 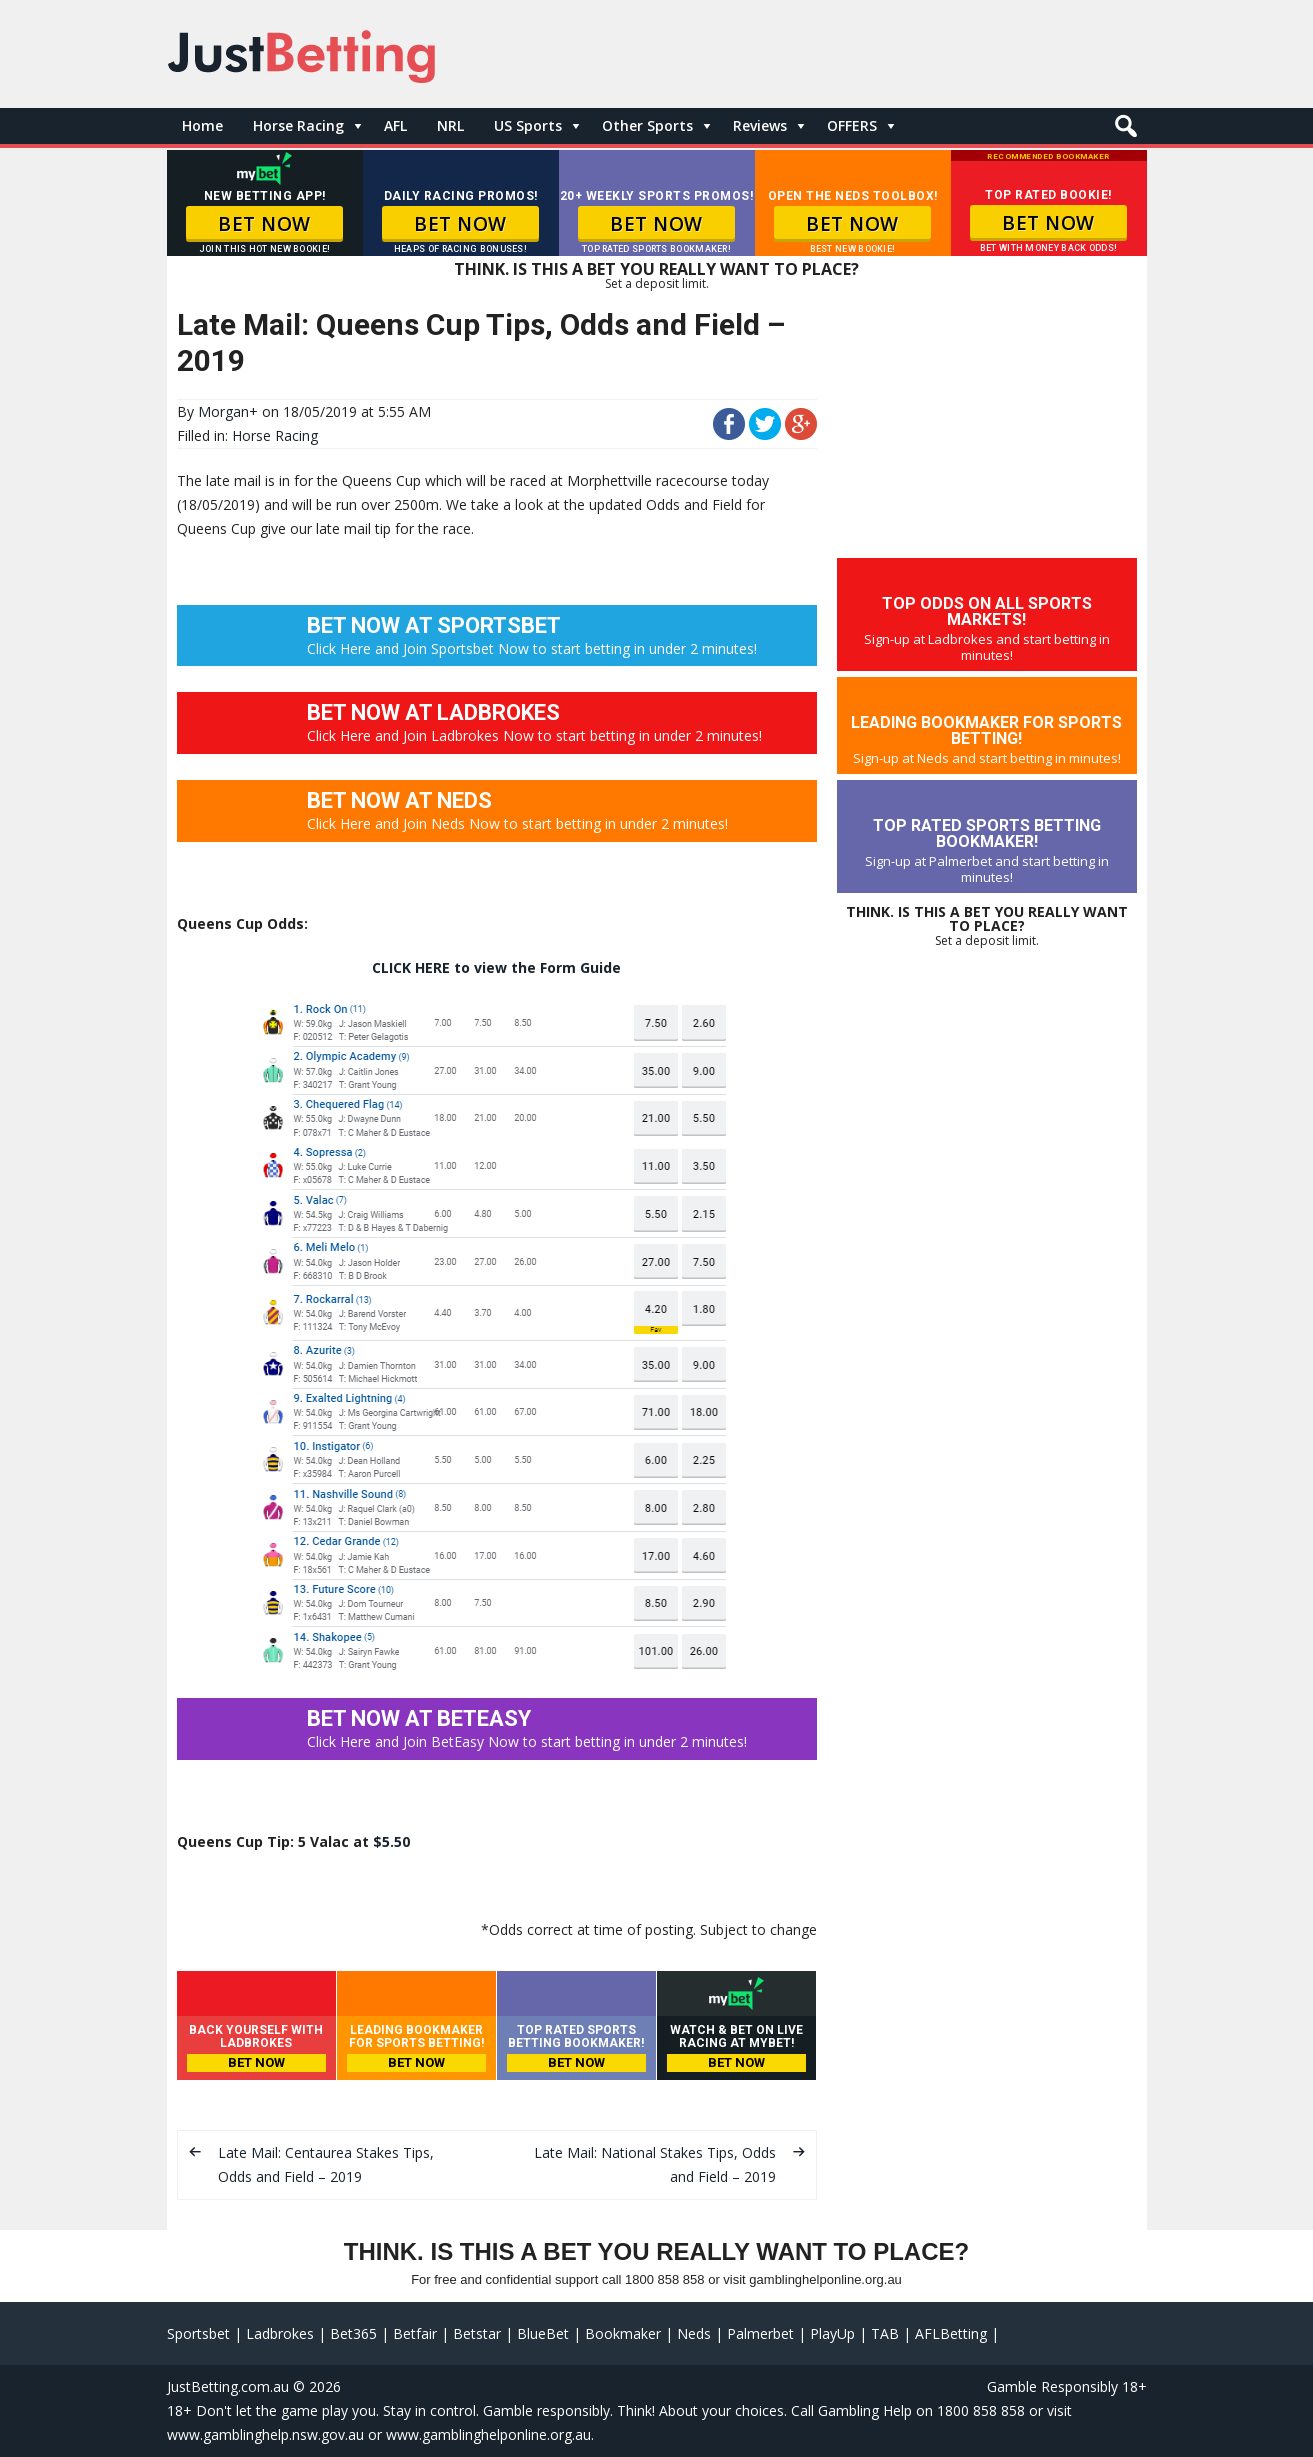 What do you see at coordinates (395, 125) in the screenshot?
I see `AFL` at bounding box center [395, 125].